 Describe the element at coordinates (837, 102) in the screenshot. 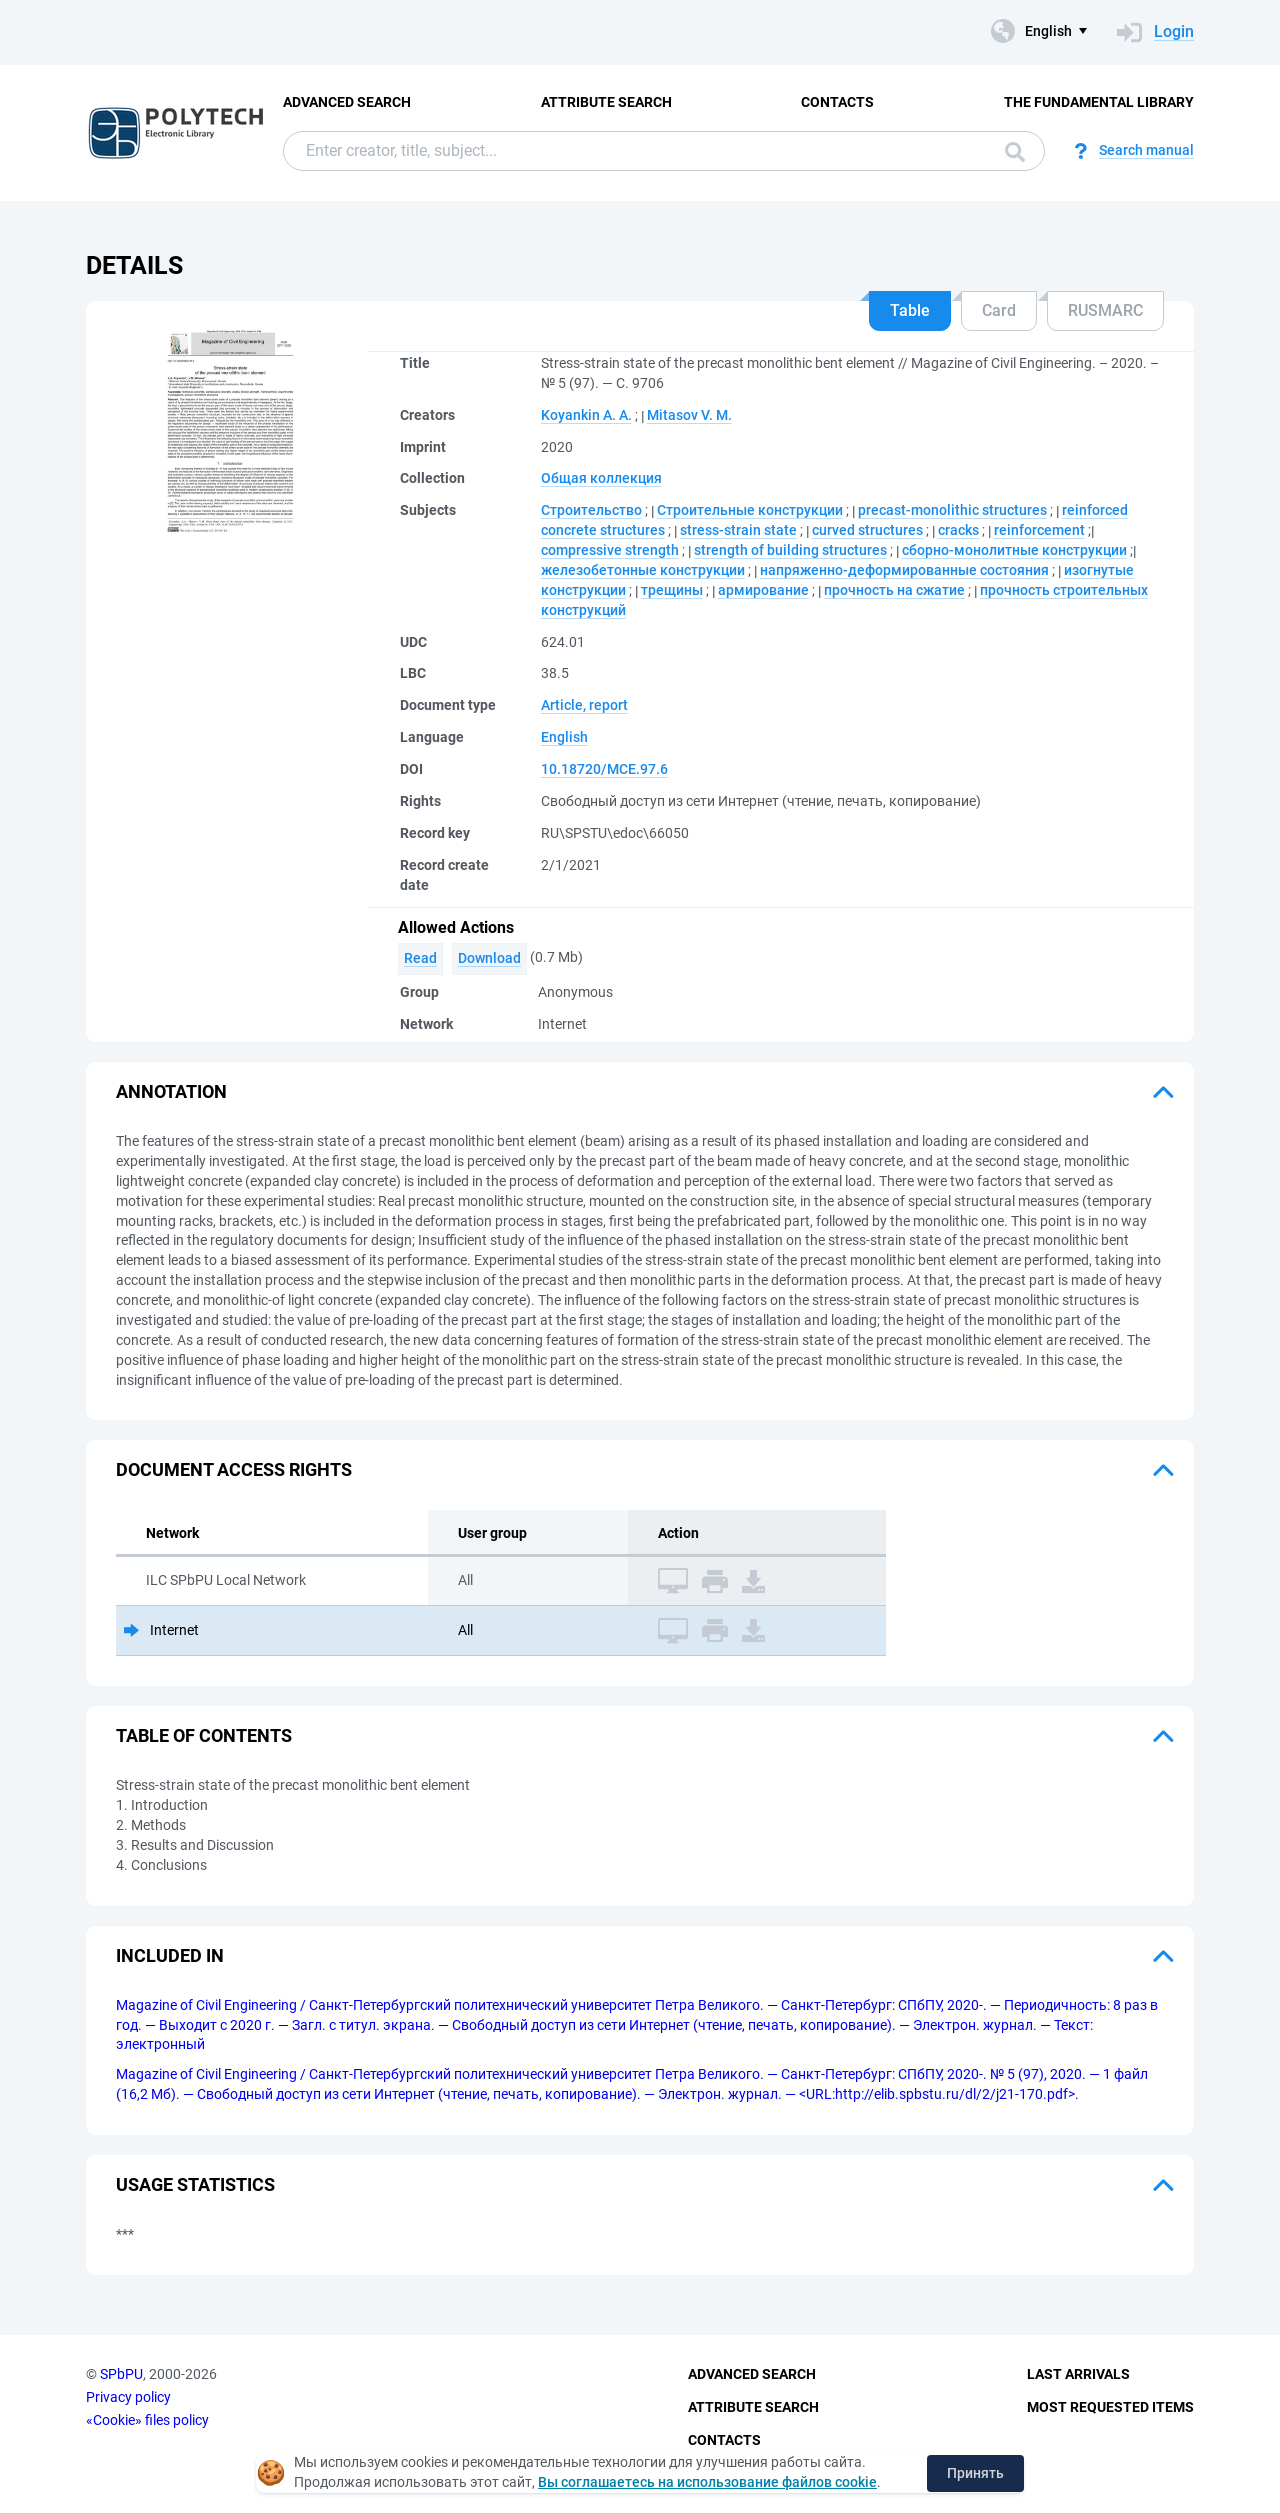

I see `Contacts` at that location.